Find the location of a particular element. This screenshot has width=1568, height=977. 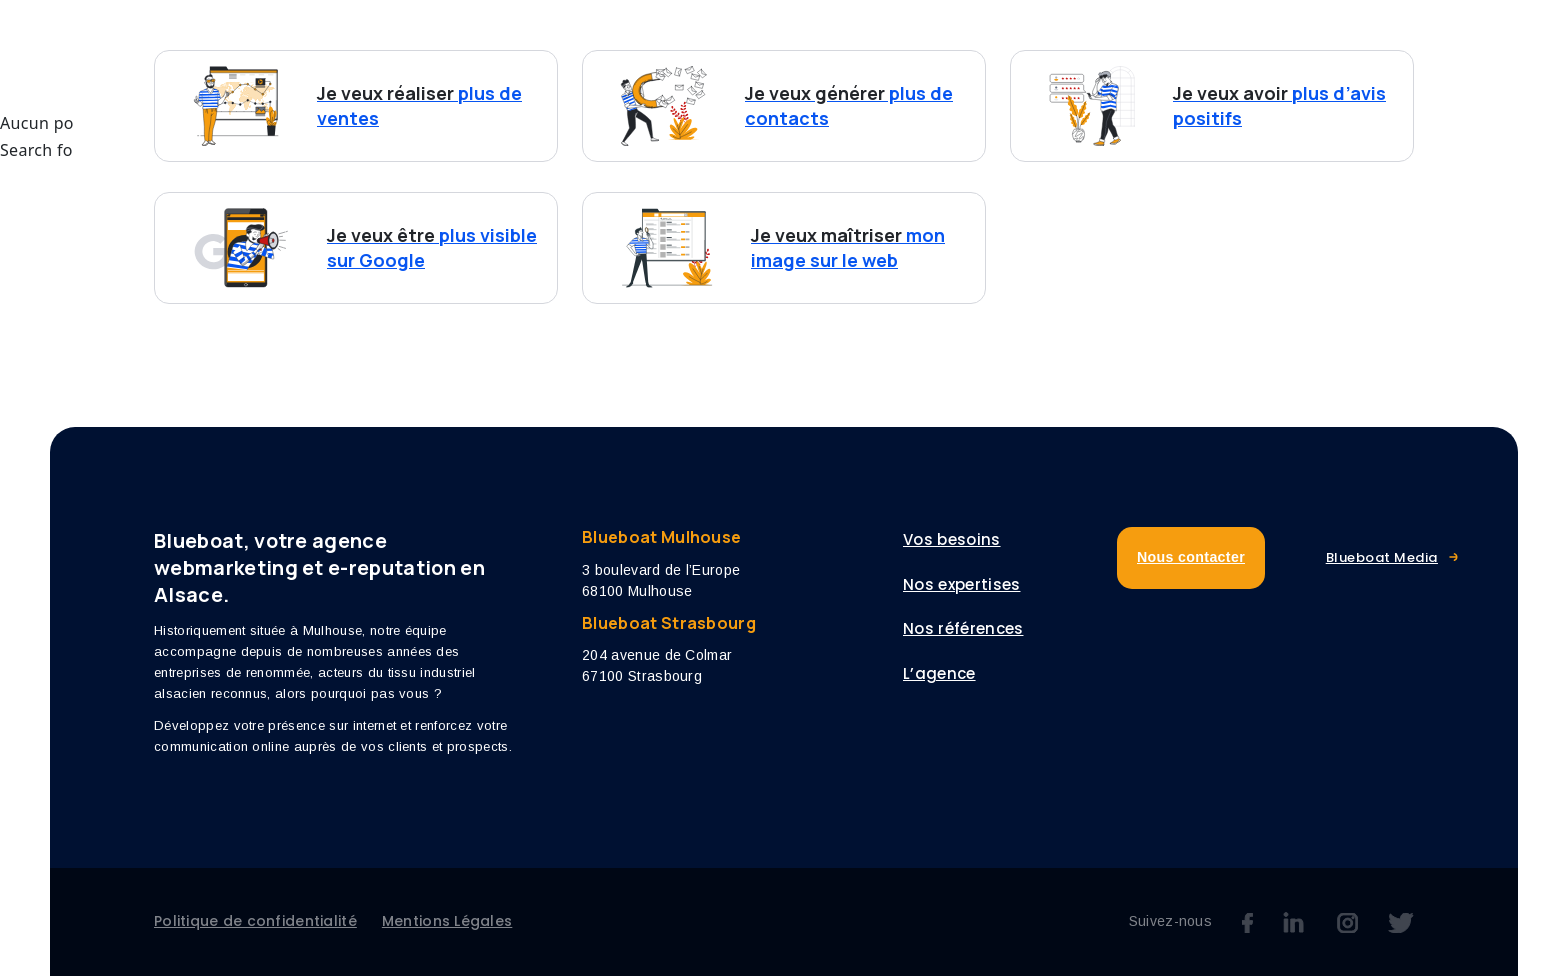

Blueboat Media is located at coordinates (1382, 559).